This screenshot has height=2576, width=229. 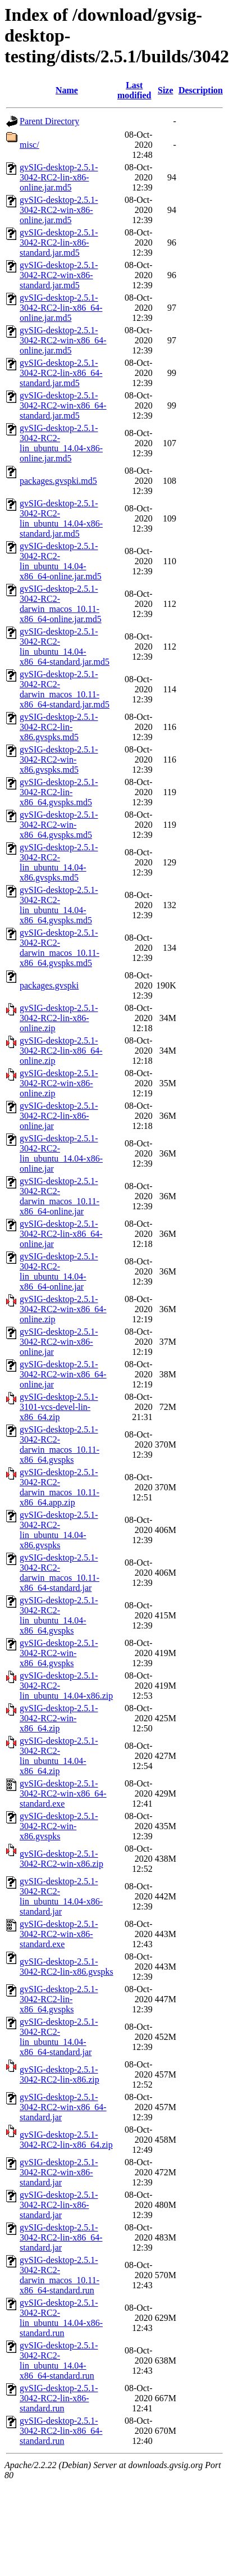 What do you see at coordinates (59, 1718) in the screenshot?
I see `gvSIG-desktop-2.5.1-3042-RC2-win-x86_64.zip` at bounding box center [59, 1718].